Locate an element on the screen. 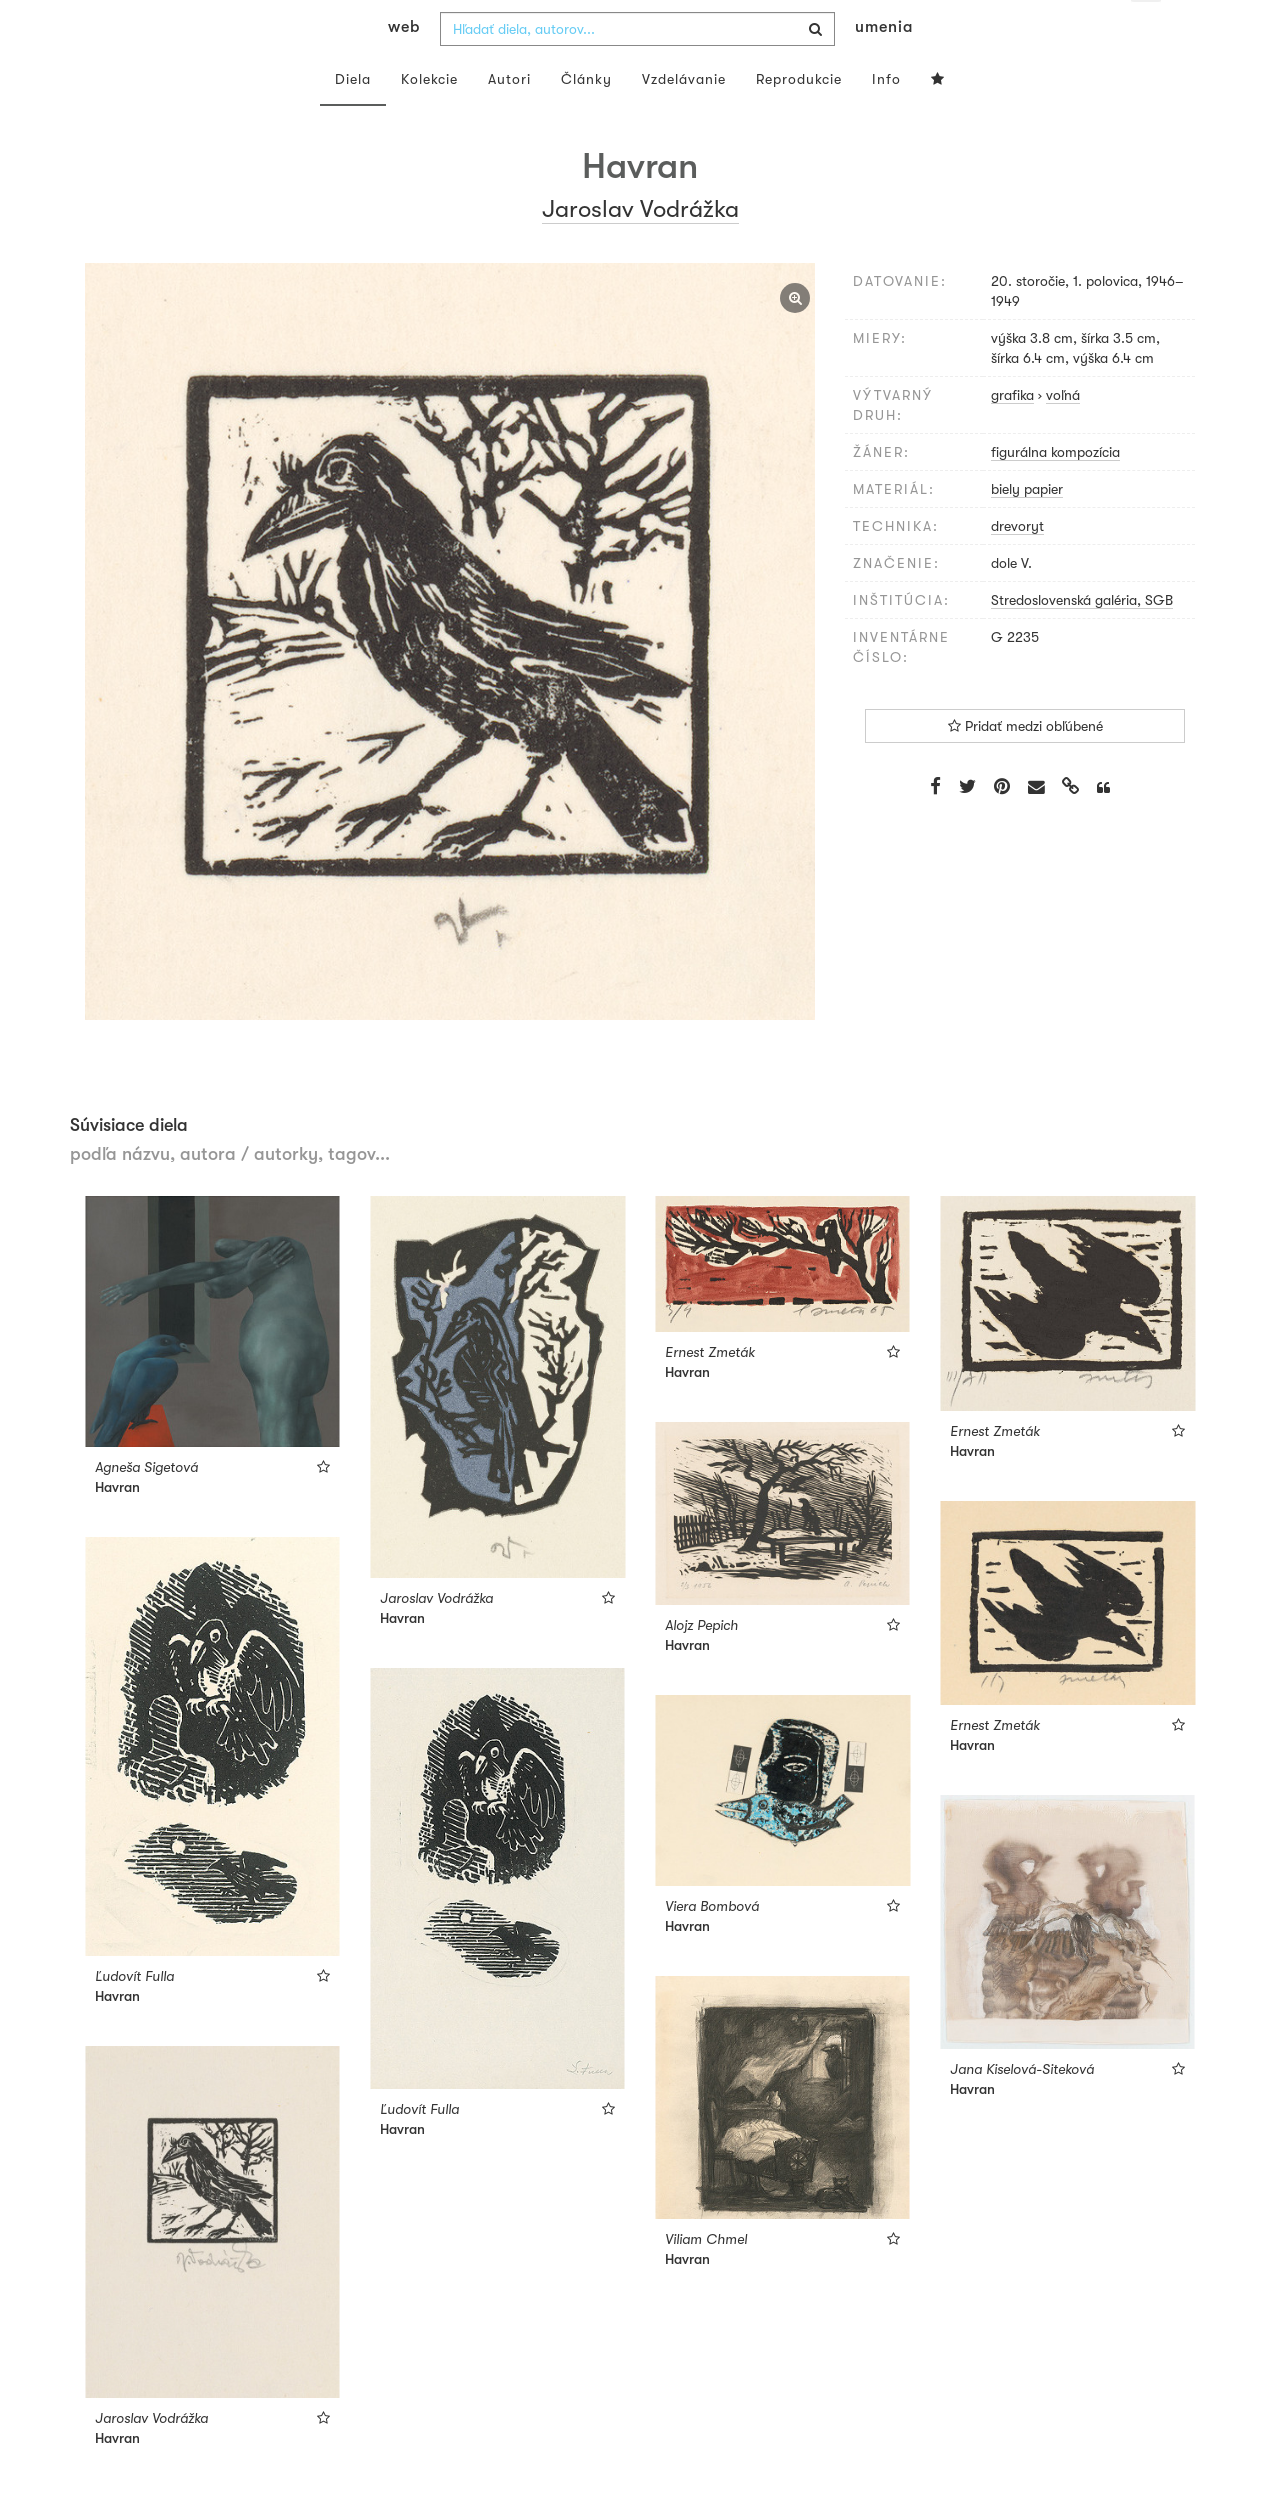 The width and height of the screenshot is (1280, 2508). [combobox] is located at coordinates (637, 68).